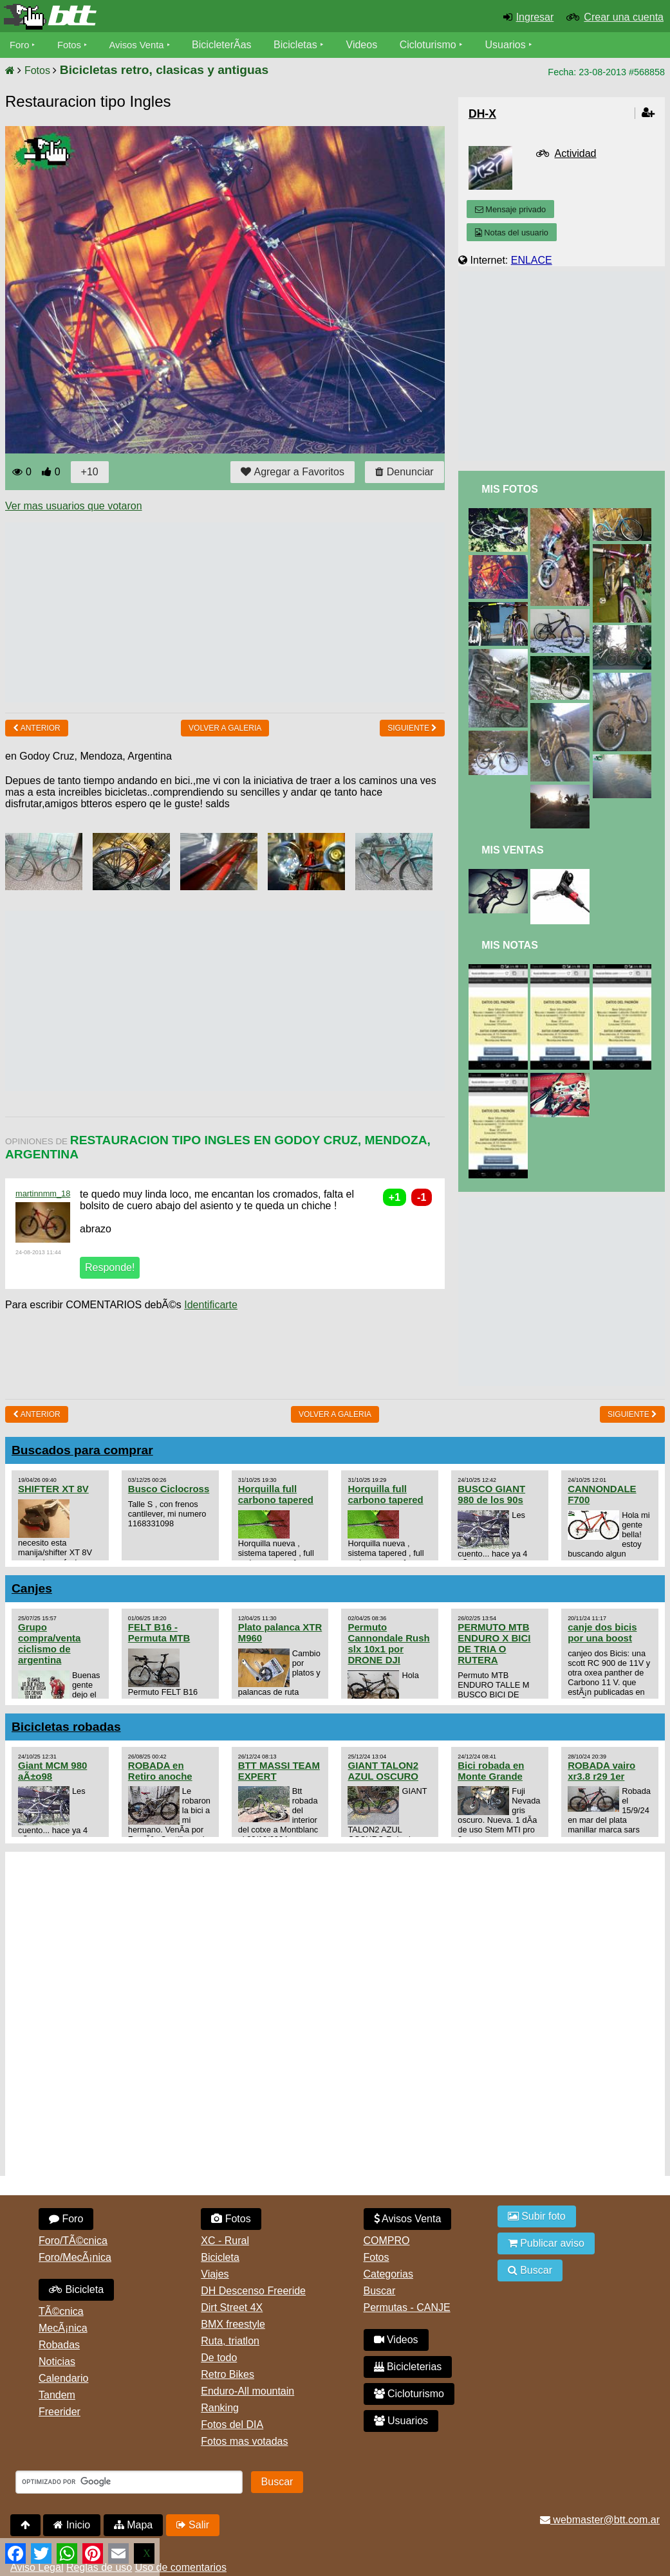 This screenshot has height=2576, width=670. Describe the element at coordinates (53, 1488) in the screenshot. I see `SHIFTER XT 8V` at that location.